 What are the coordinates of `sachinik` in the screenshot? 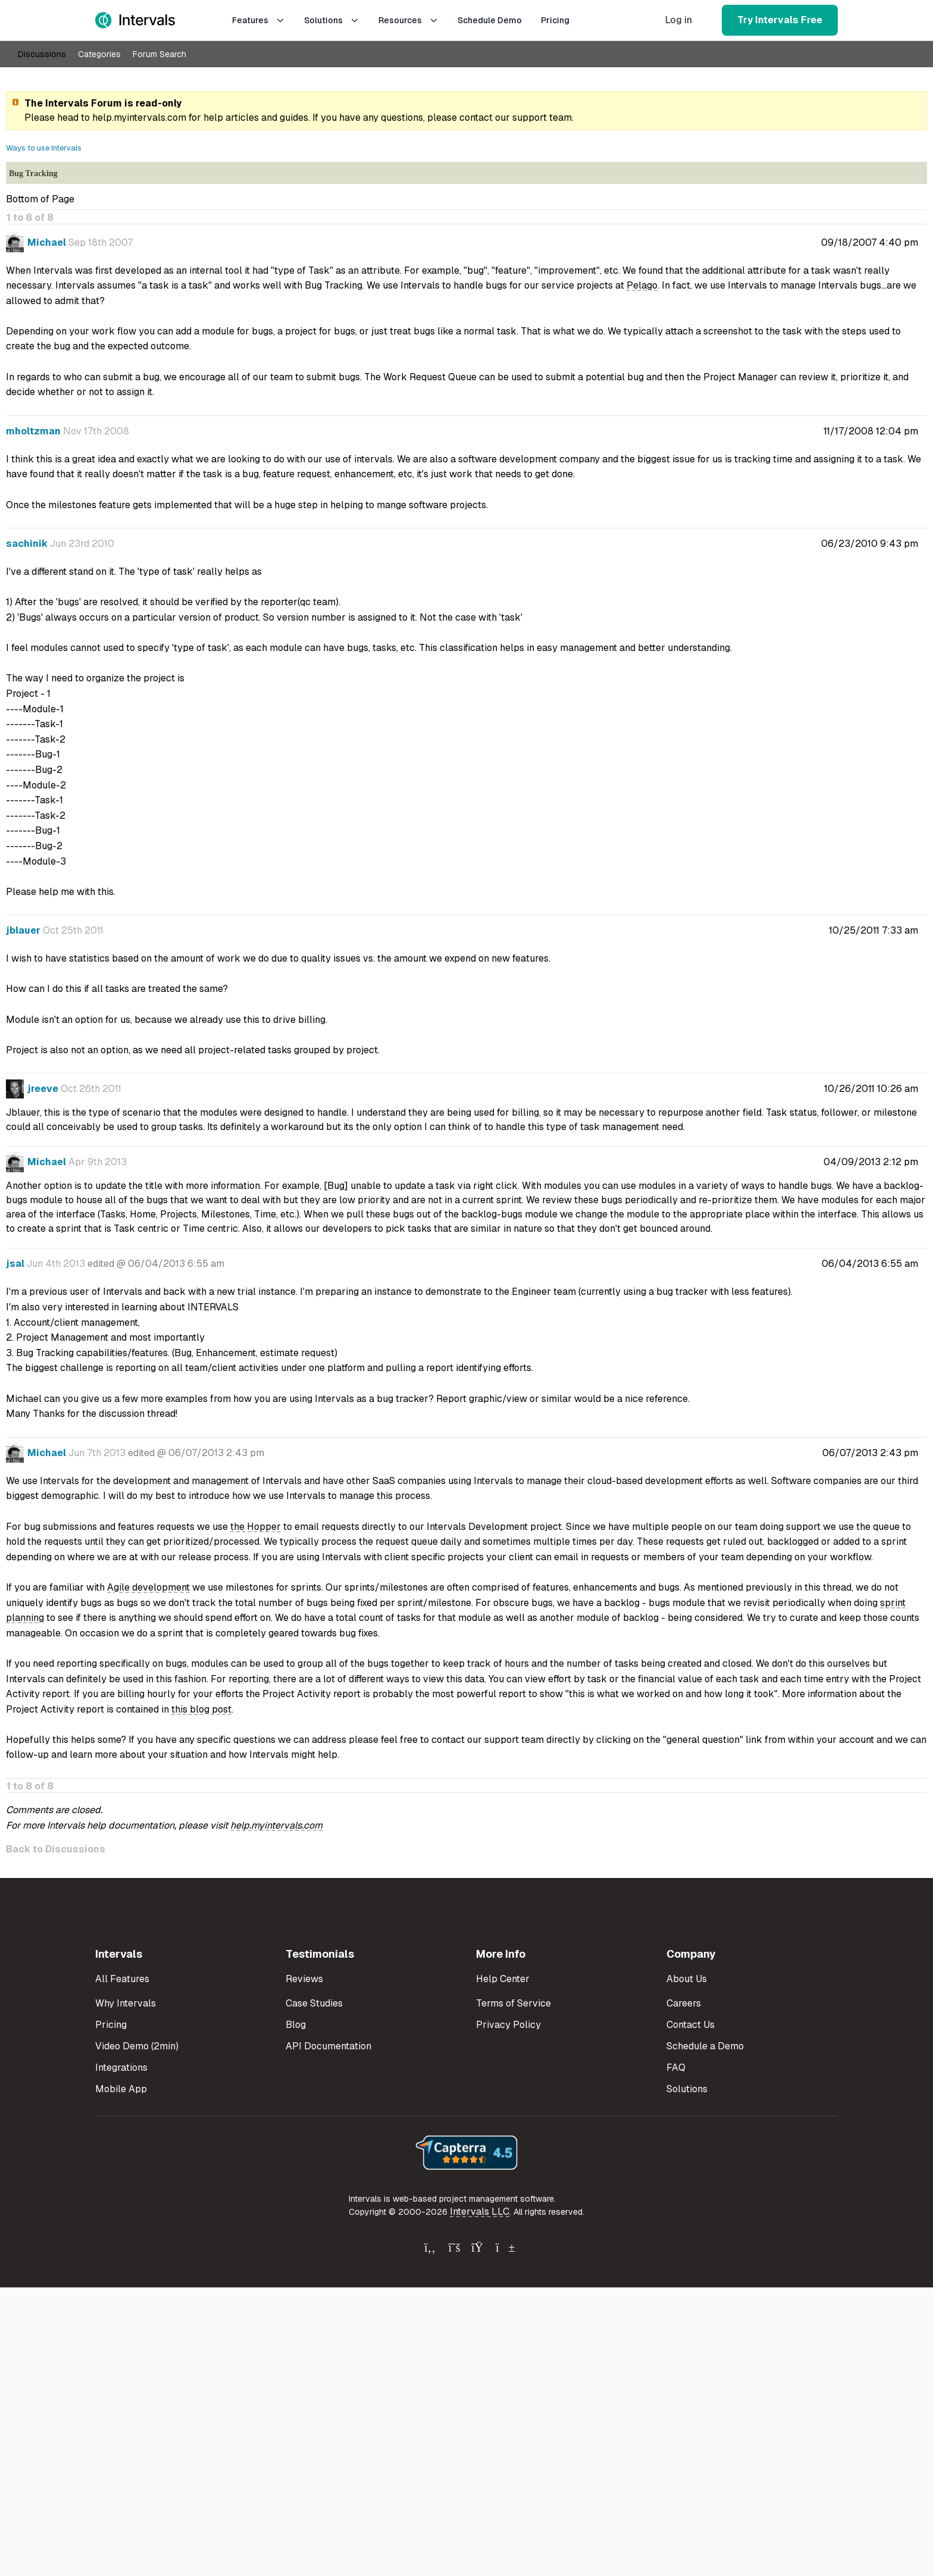 It's located at (27, 543).